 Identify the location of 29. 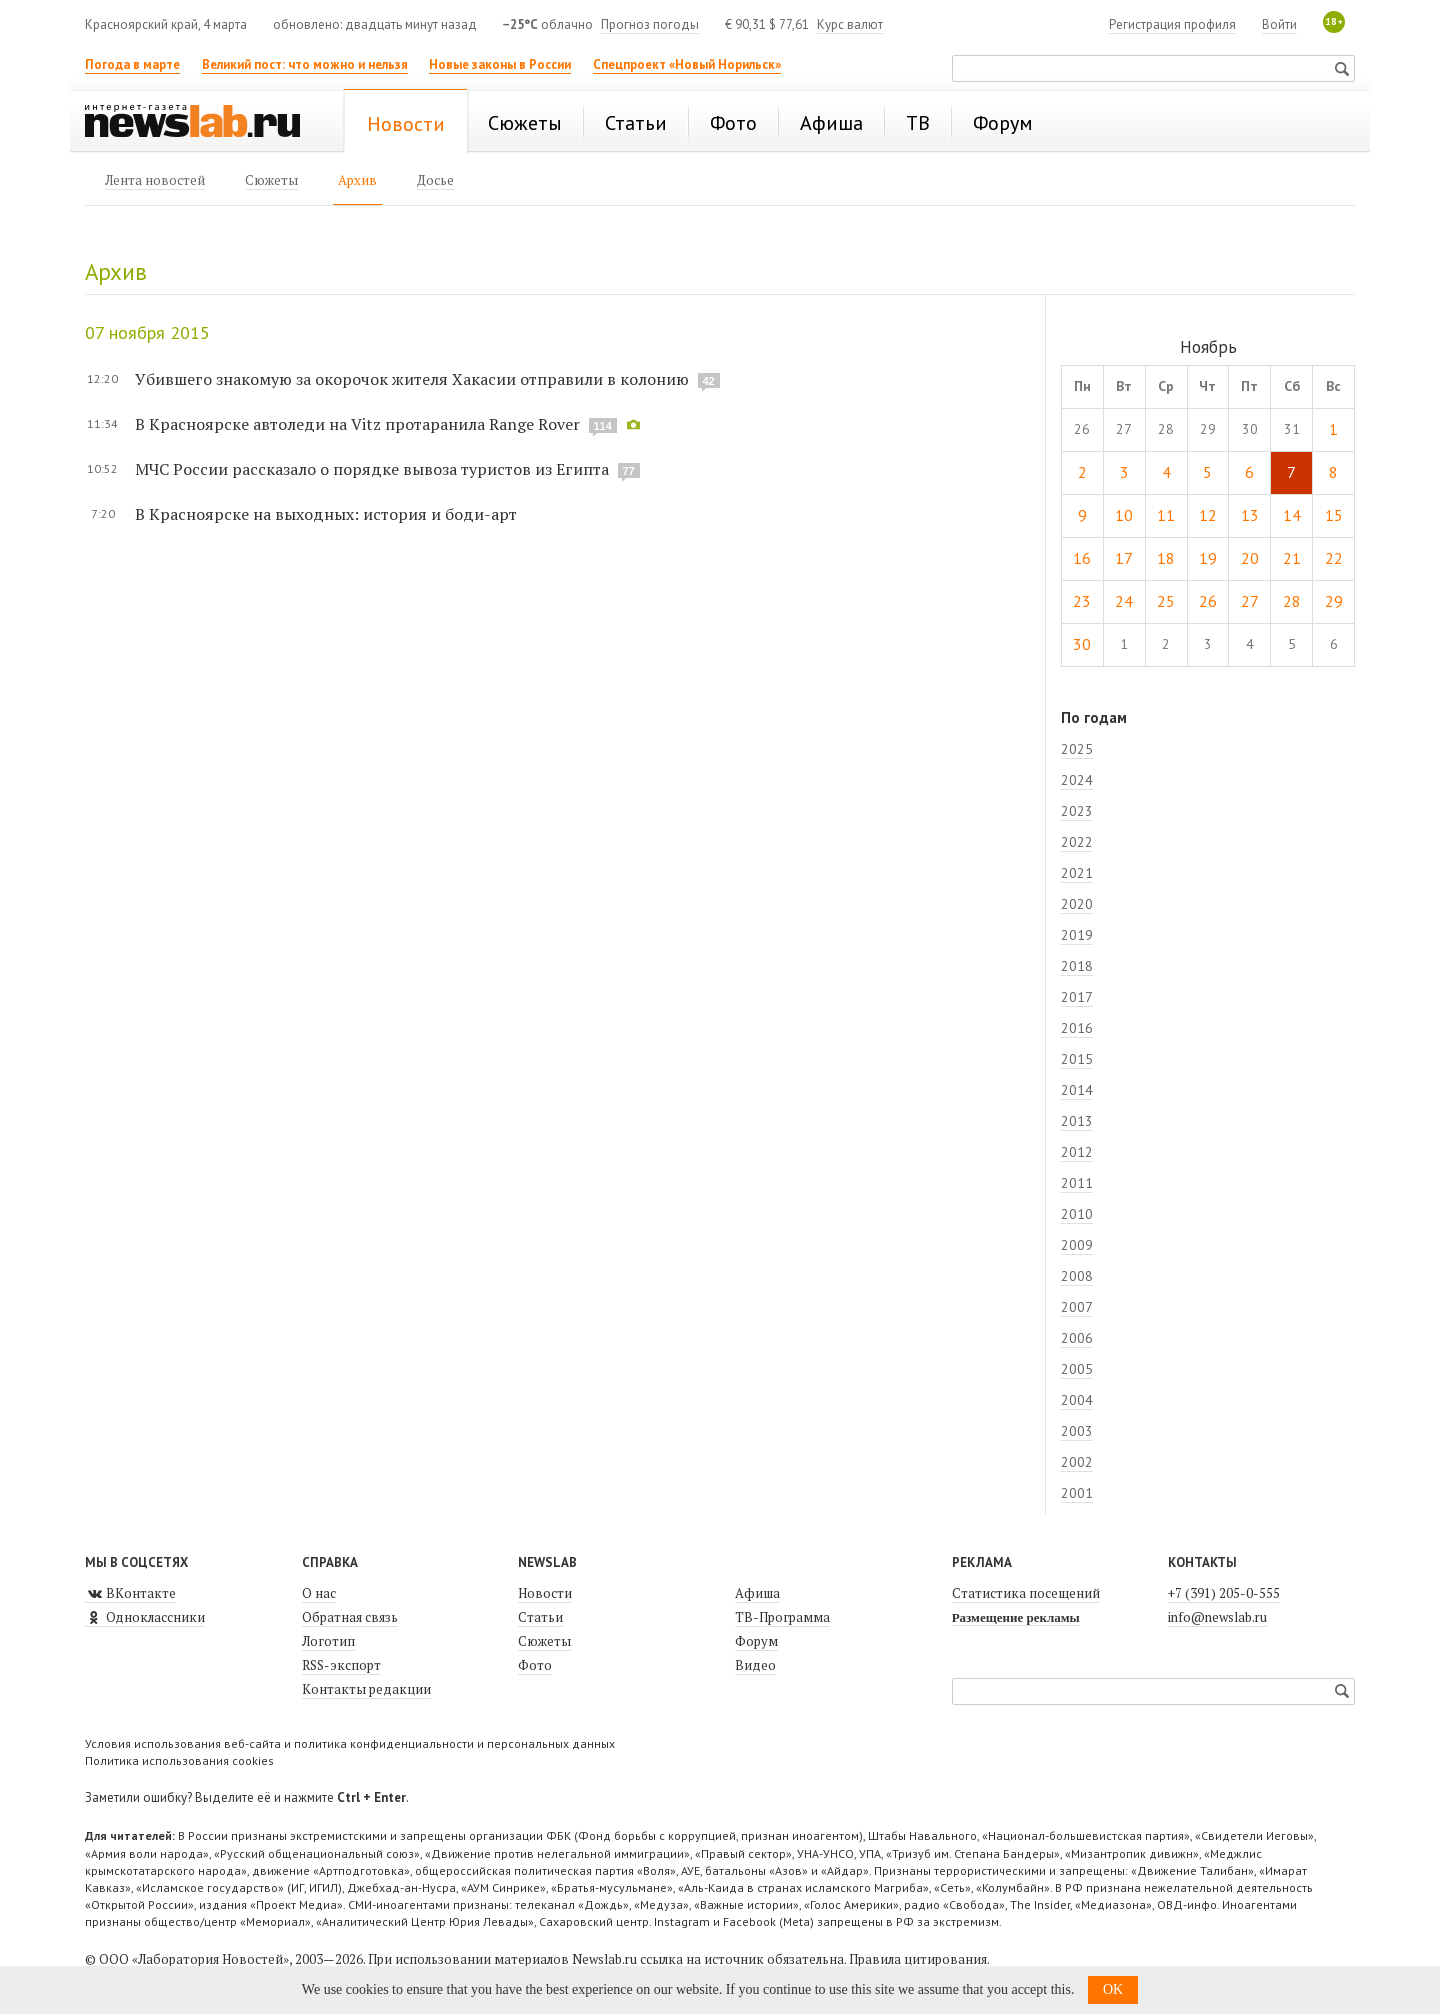
(1334, 601).